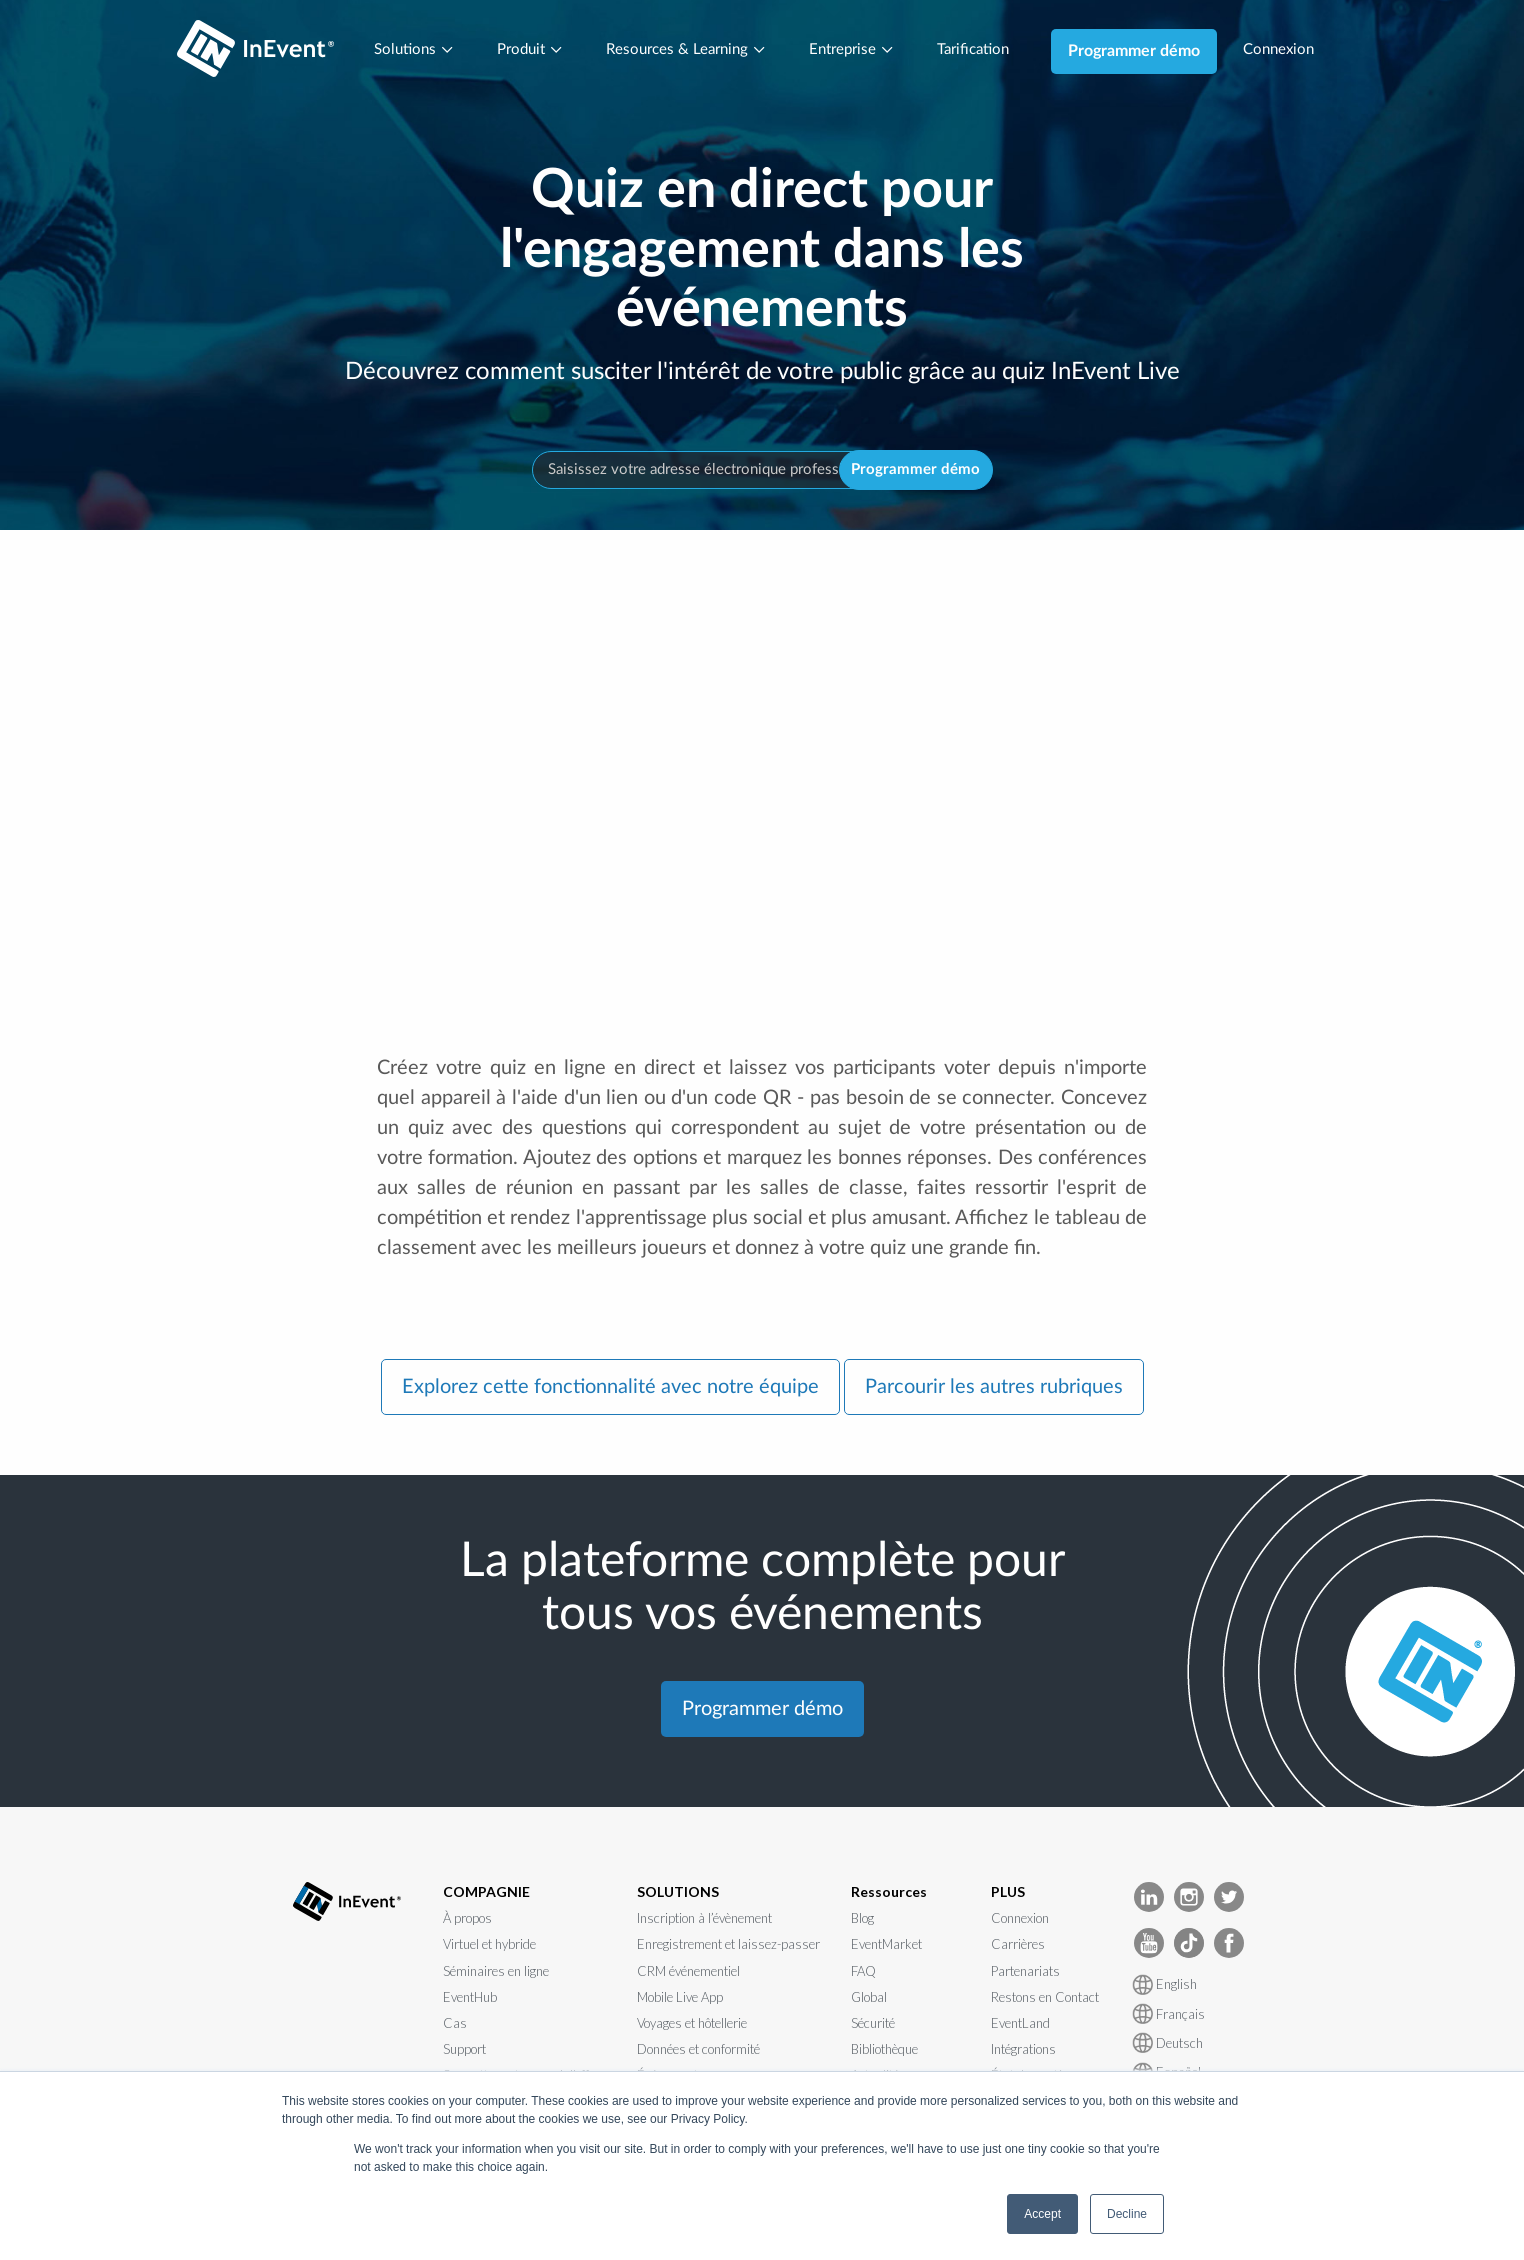  I want to click on Programmer démo, so click(1145, 51).